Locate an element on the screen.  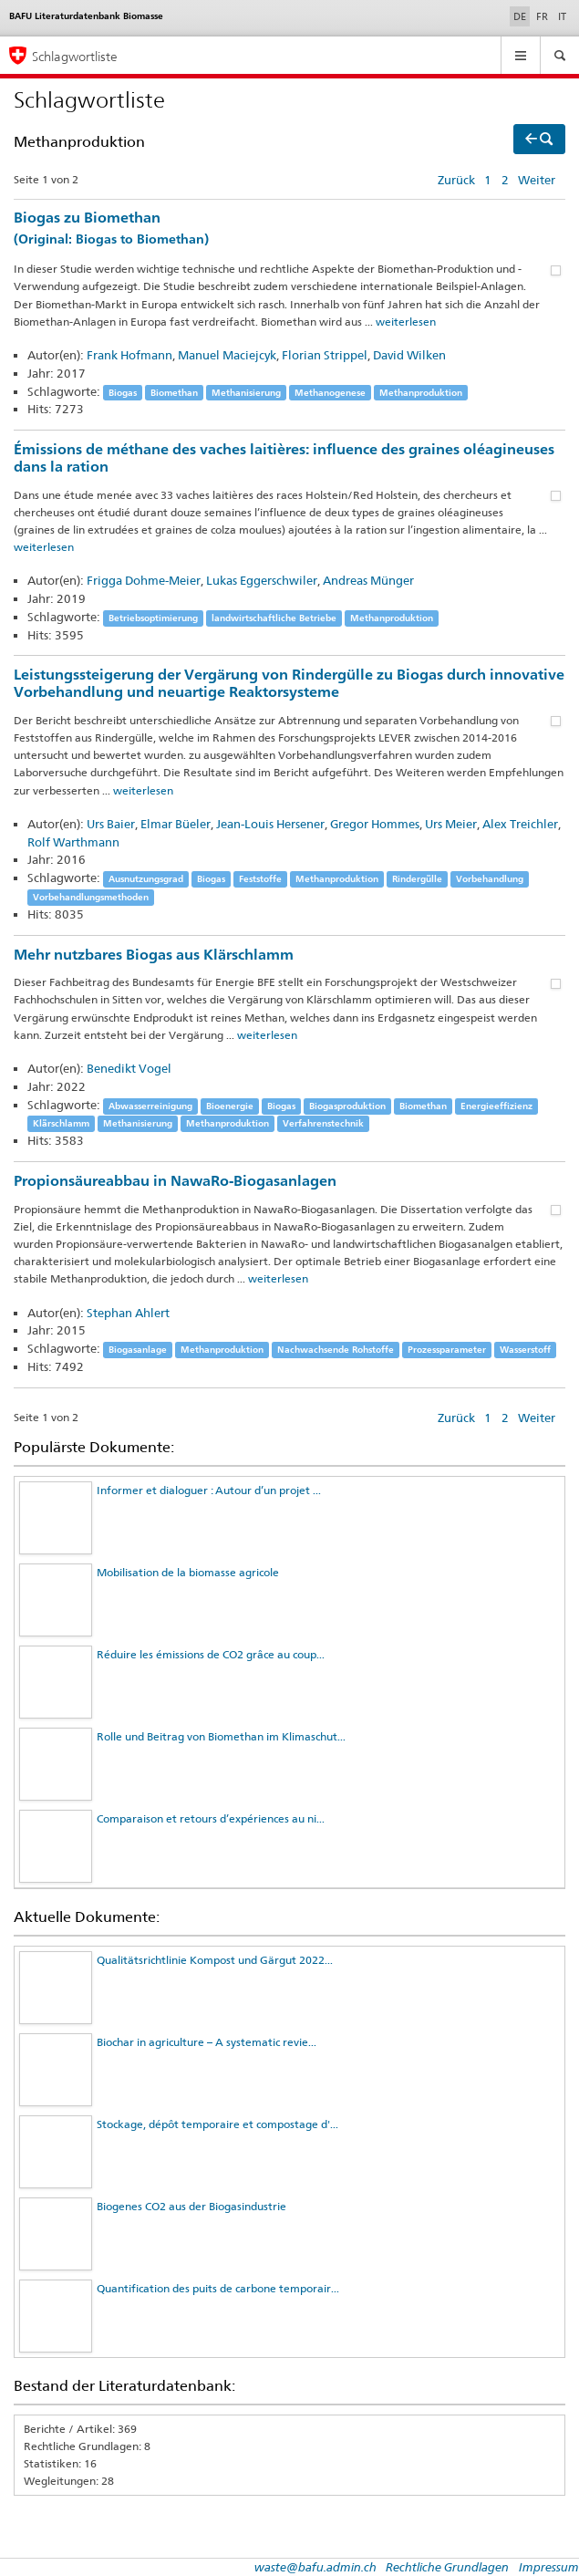
weiterlesen is located at coordinates (406, 321).